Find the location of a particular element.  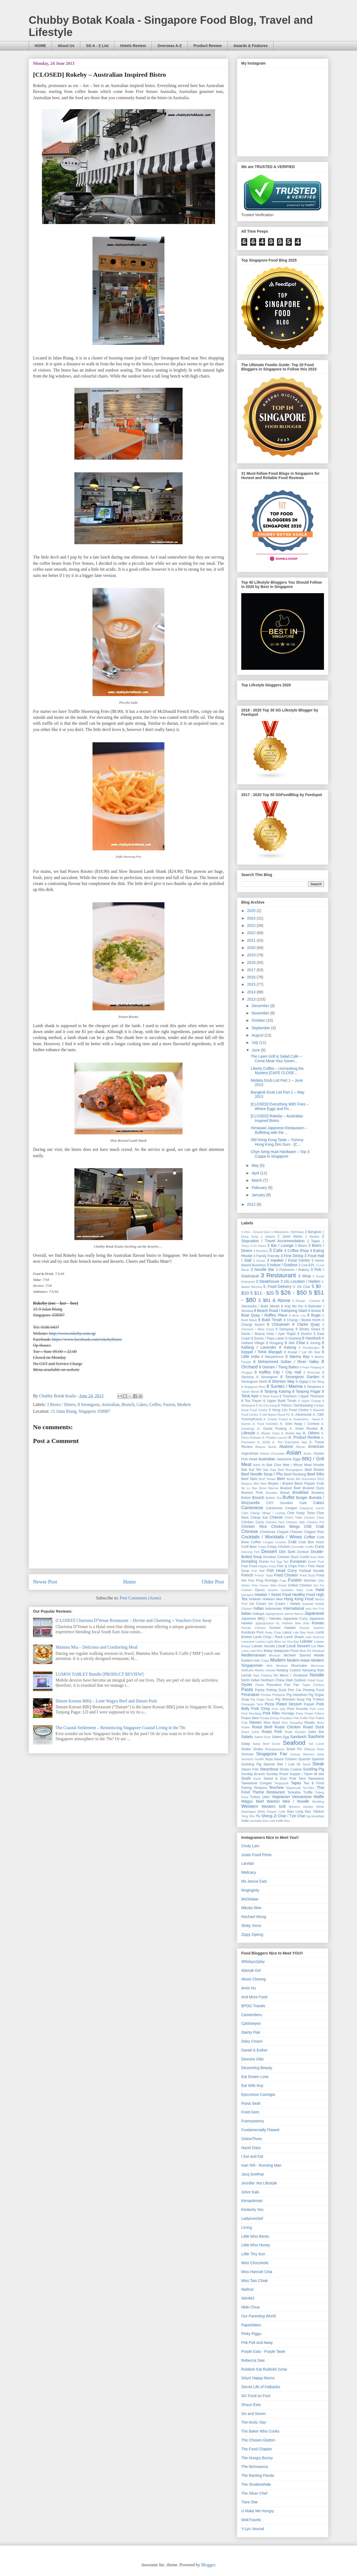

6 Recipe - Chinese is located at coordinates (306, 1300).